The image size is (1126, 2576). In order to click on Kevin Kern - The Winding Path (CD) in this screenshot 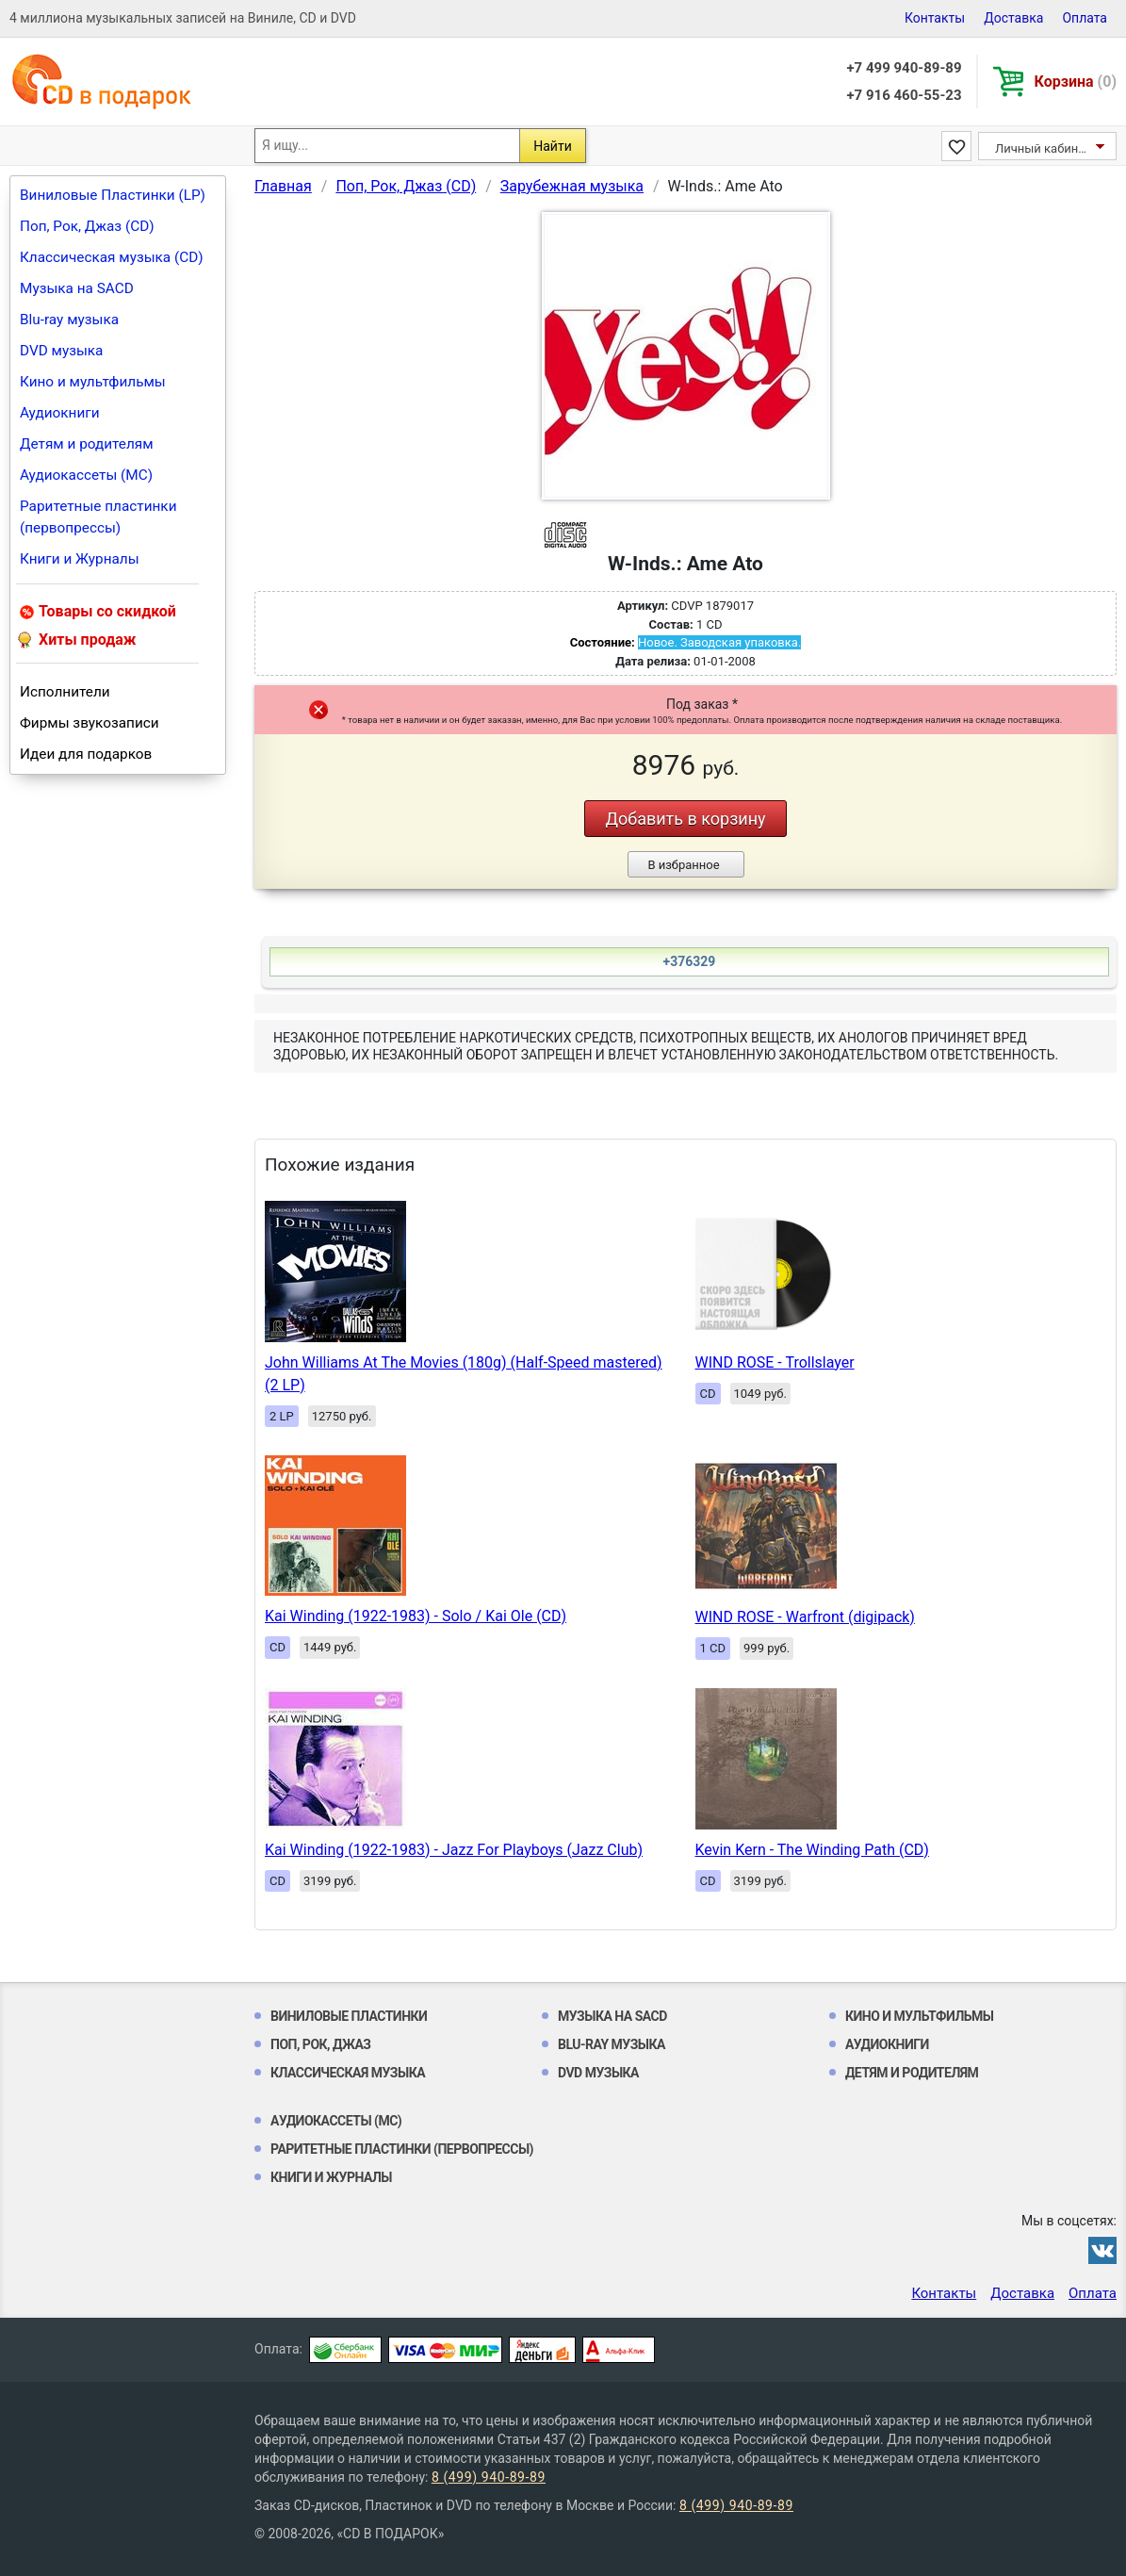, I will do `click(812, 1850)`.